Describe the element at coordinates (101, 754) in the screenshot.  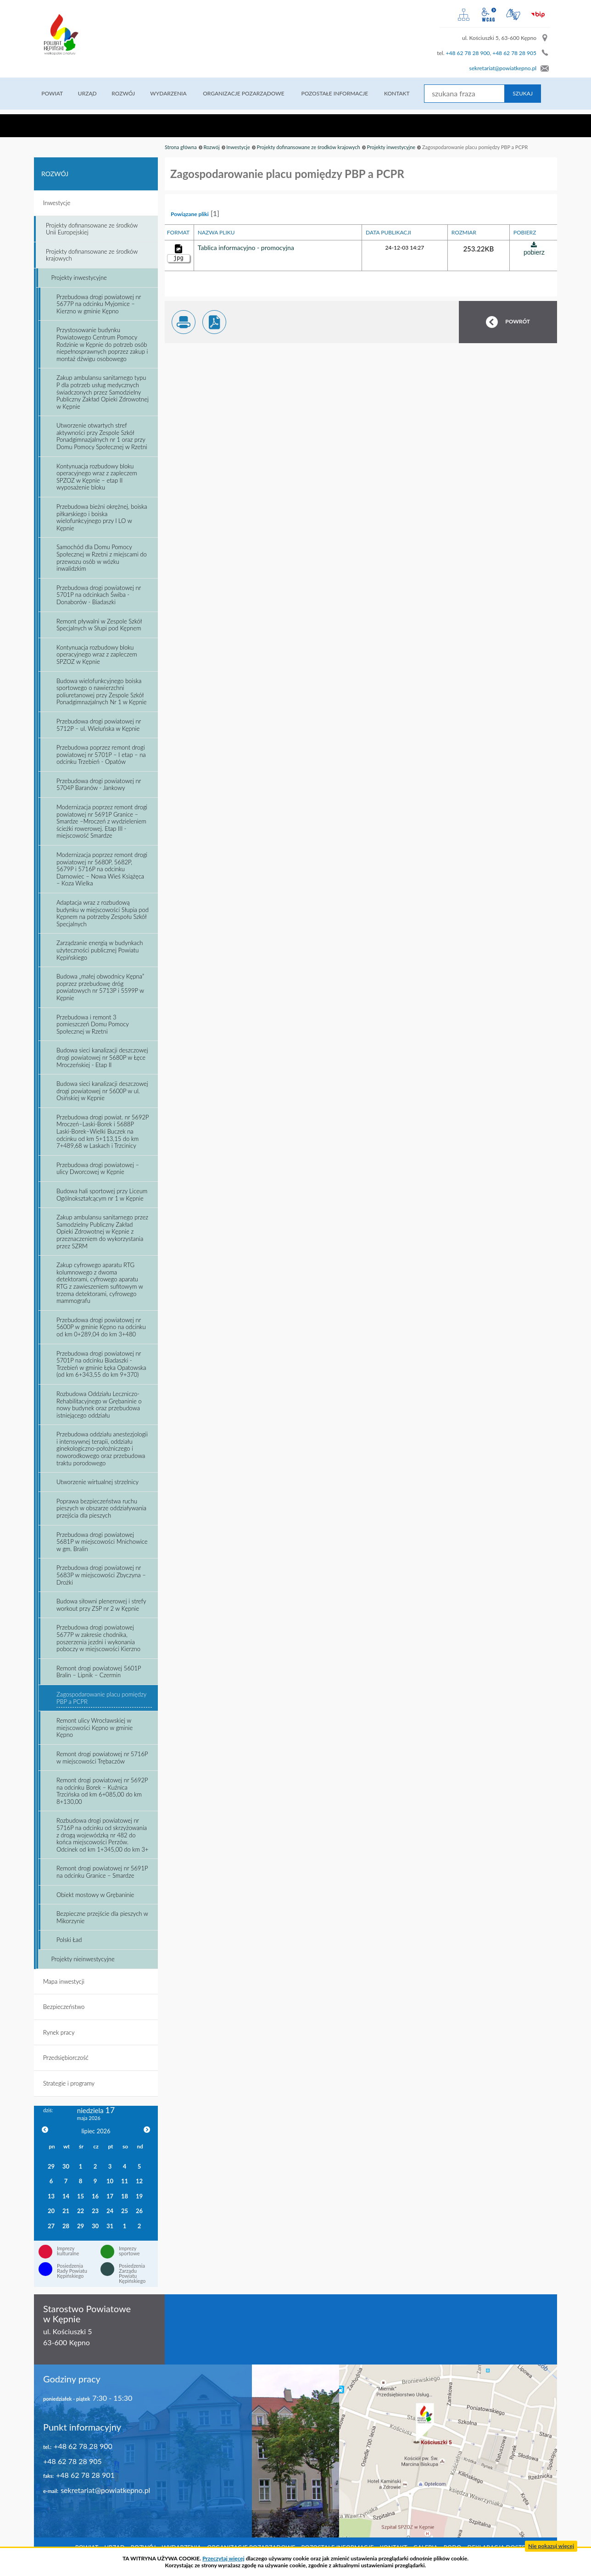
I see `Przebudowa poprzez remont drogi powiatowej nr 5701P – I etap – na odcinku Trzebień - Opatów` at that location.